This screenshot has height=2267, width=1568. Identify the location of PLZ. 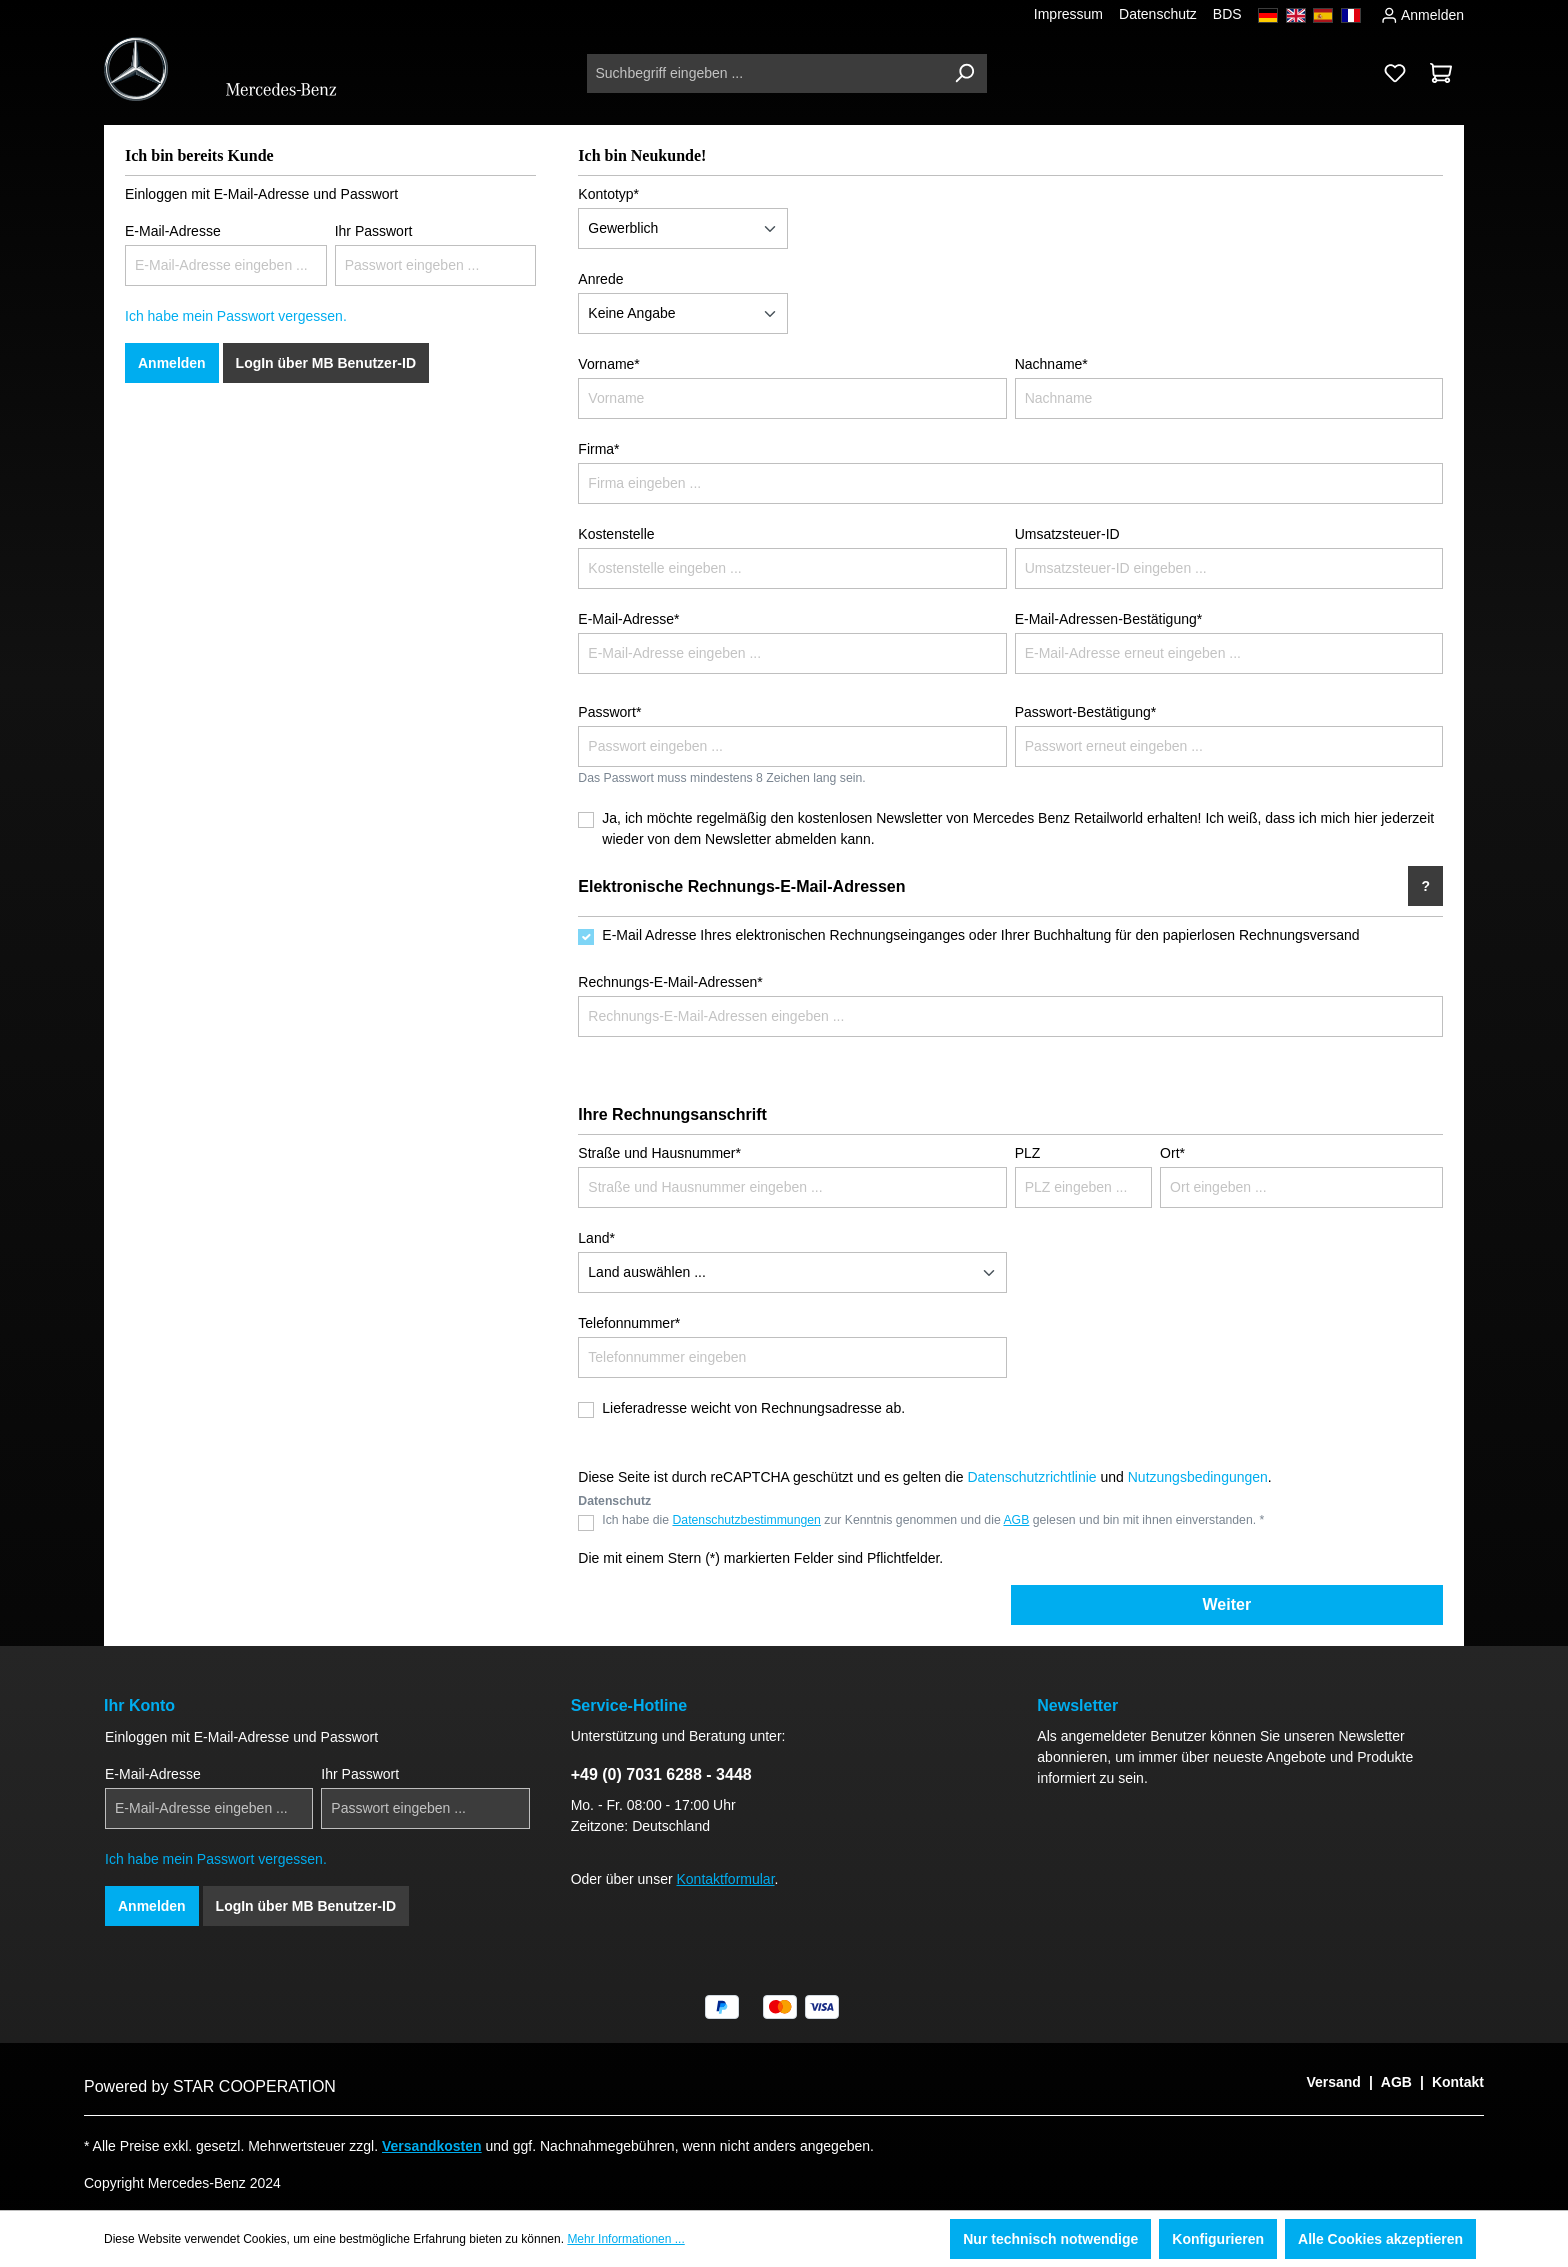
(1028, 1153).